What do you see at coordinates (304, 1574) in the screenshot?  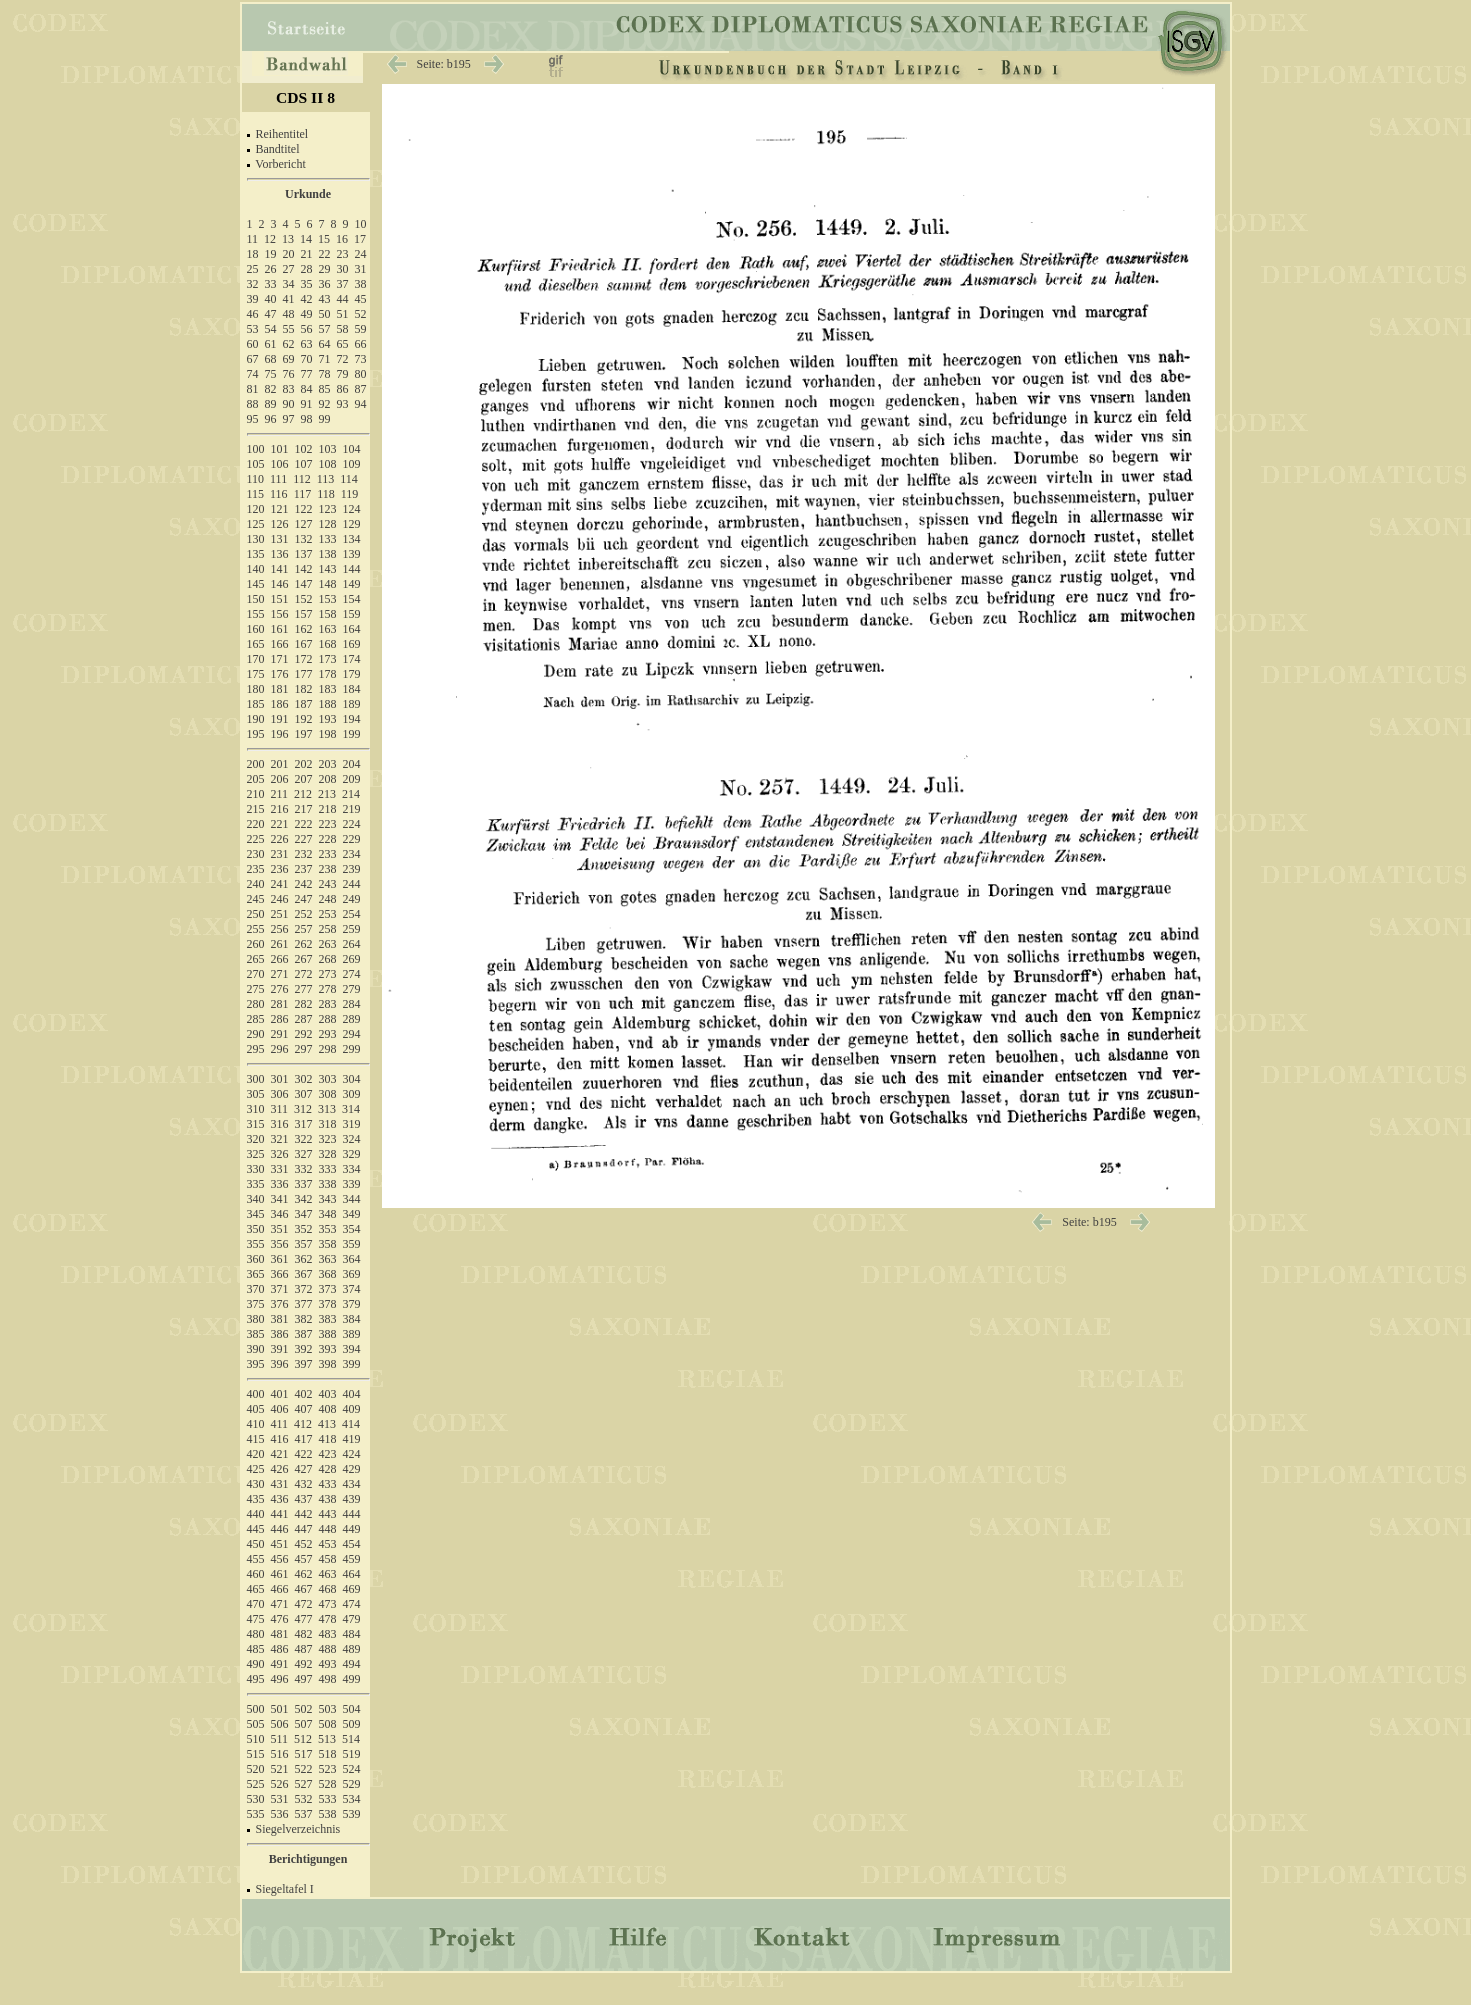 I see `462` at bounding box center [304, 1574].